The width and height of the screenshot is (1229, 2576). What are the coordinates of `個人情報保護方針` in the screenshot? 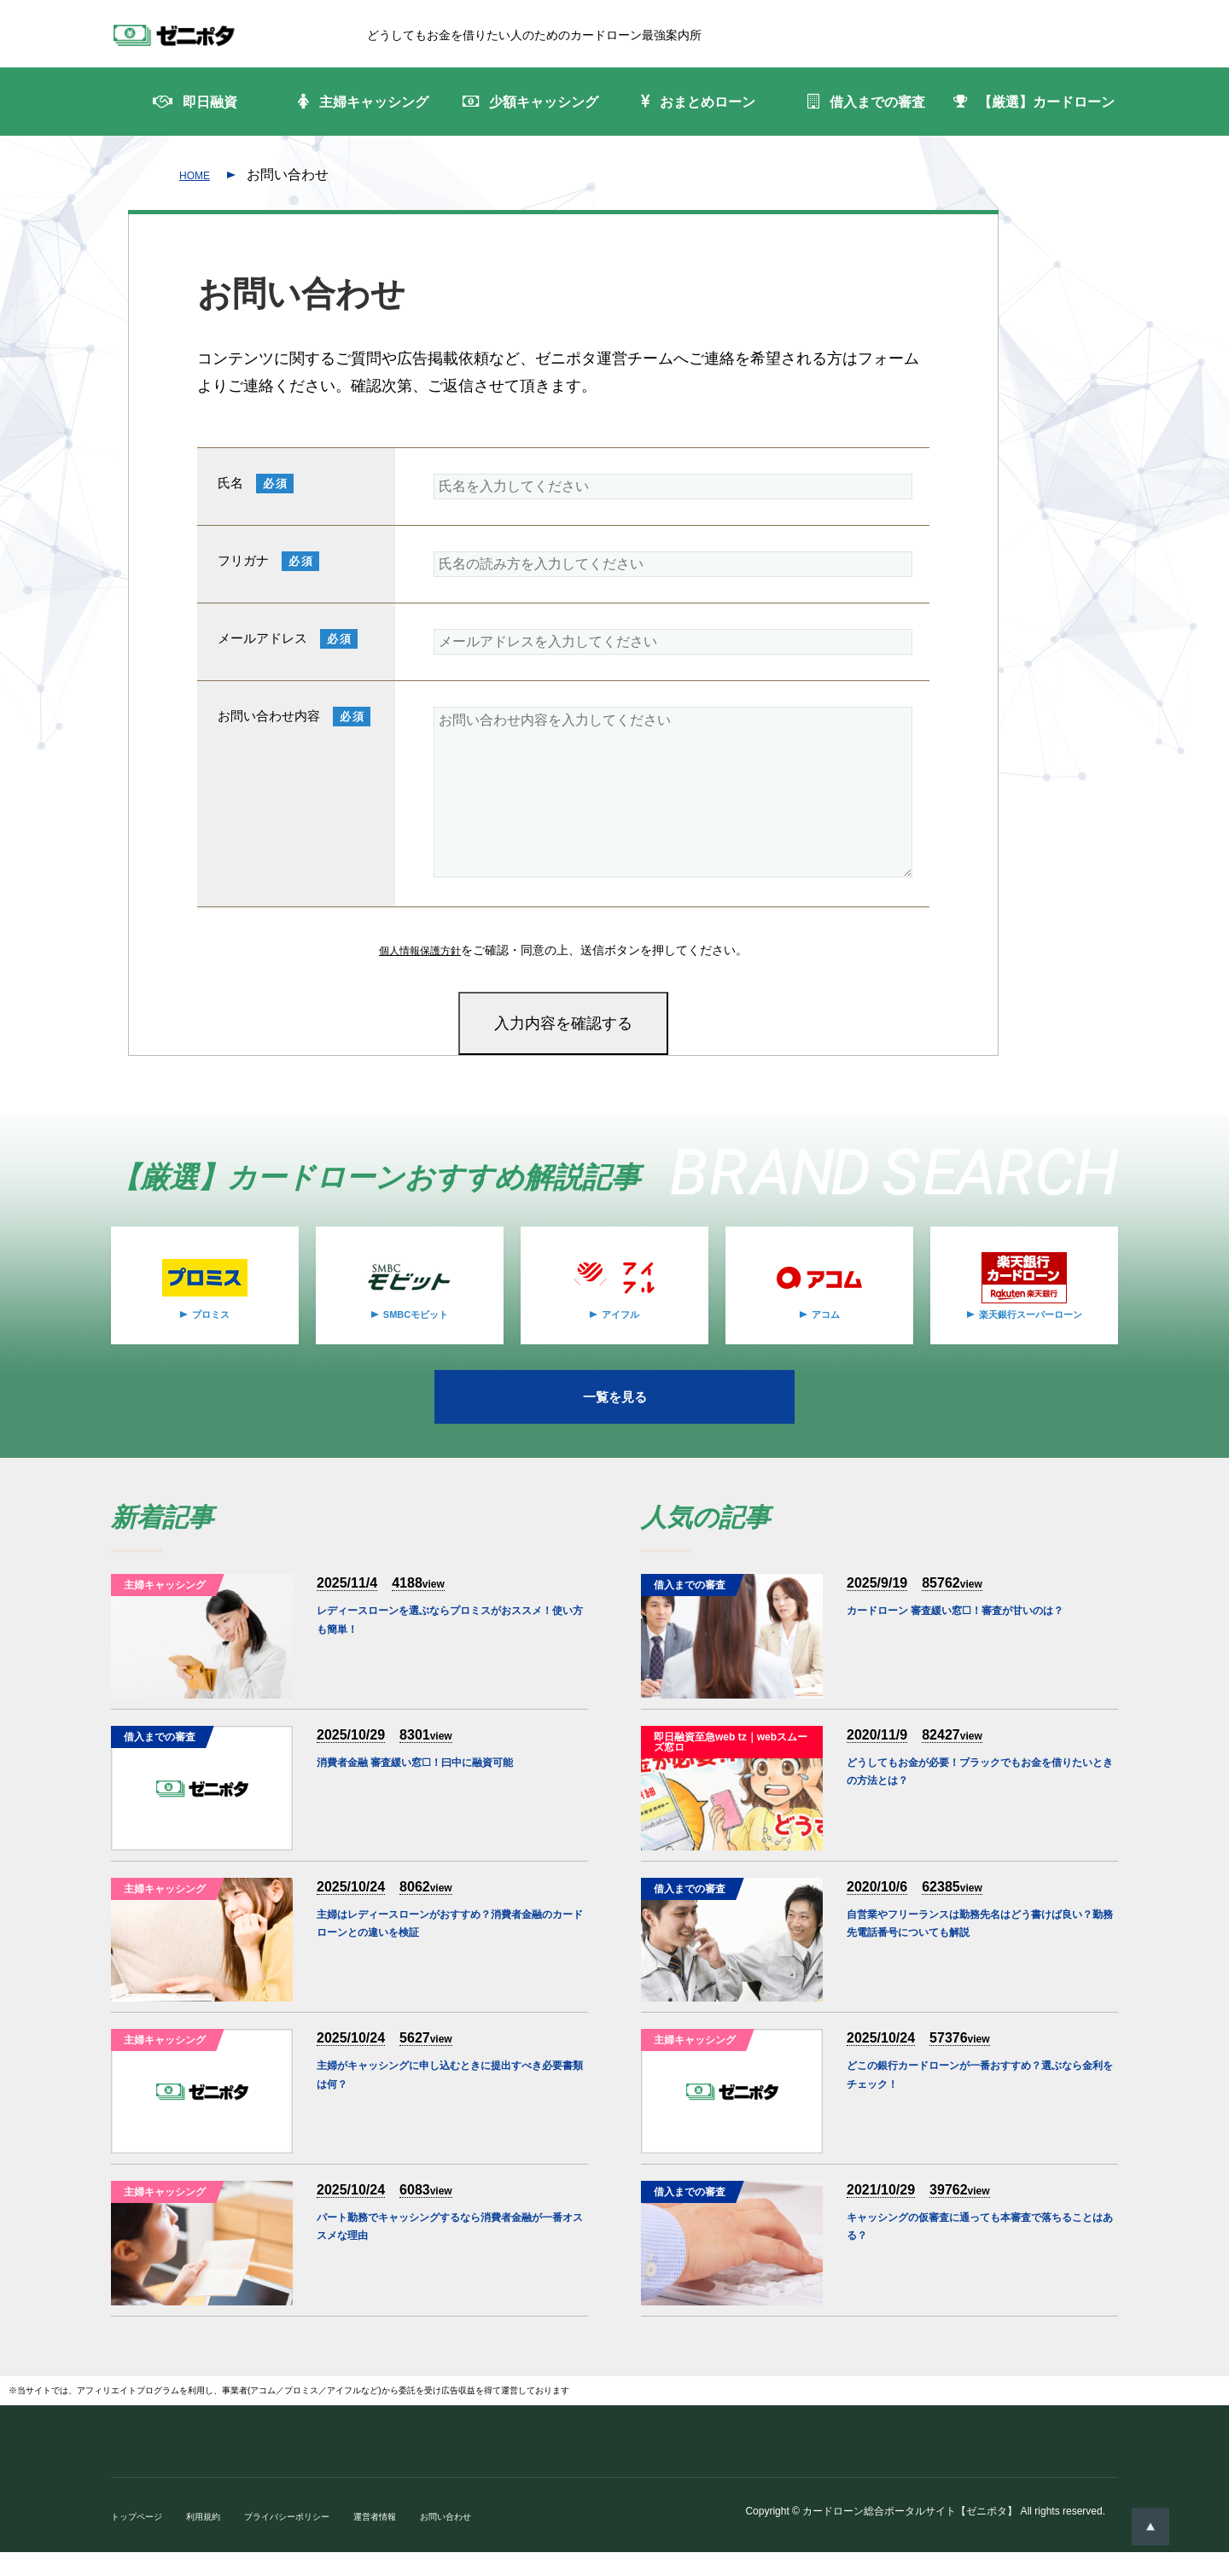 It's located at (420, 970).